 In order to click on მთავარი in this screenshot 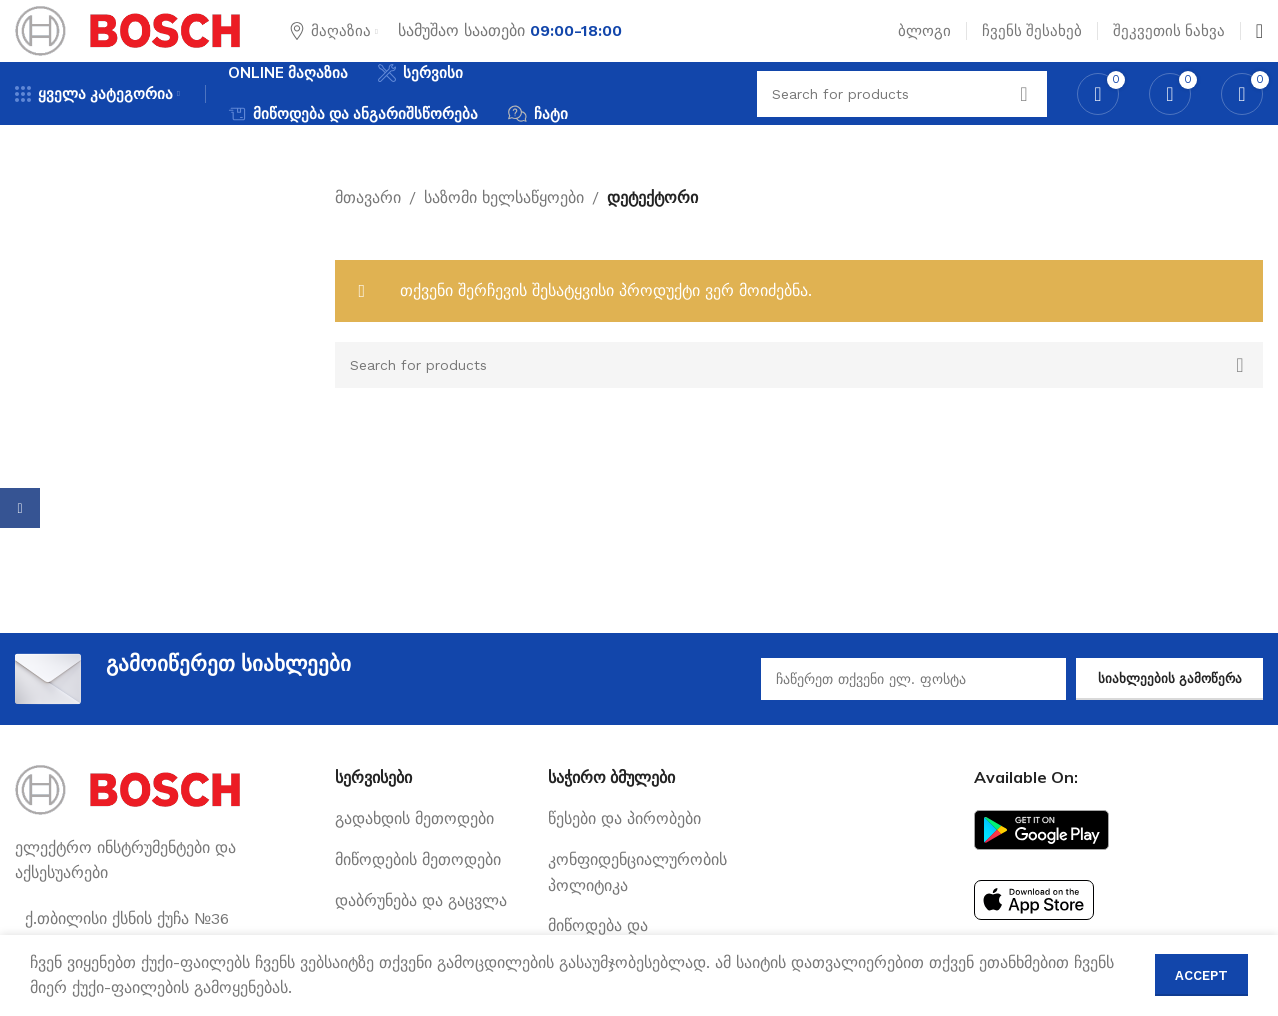, I will do `click(368, 232)`.